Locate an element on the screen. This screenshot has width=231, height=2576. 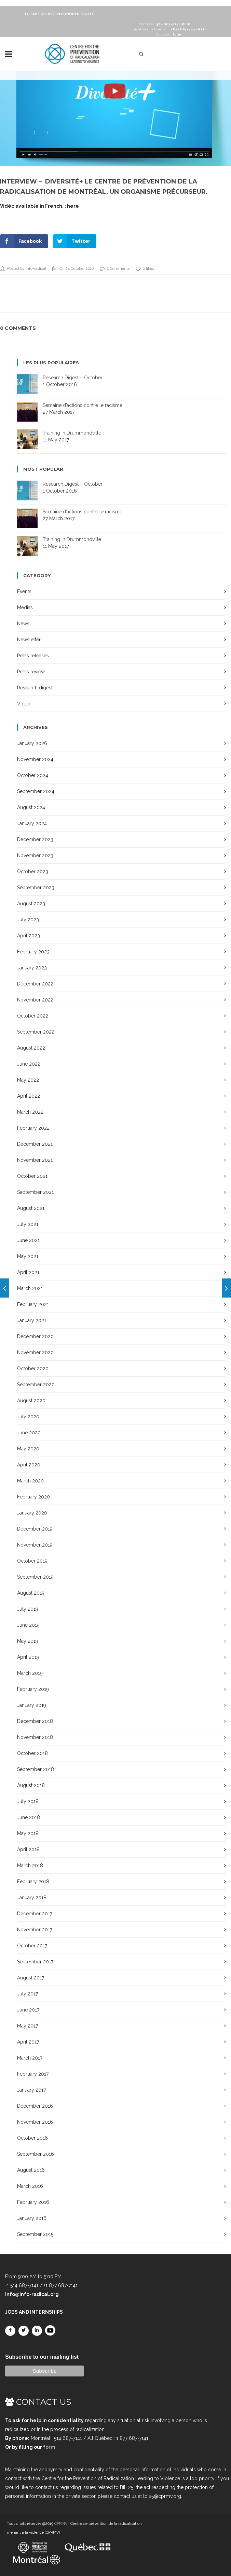
Training in Drummondville is located at coordinates (72, 433).